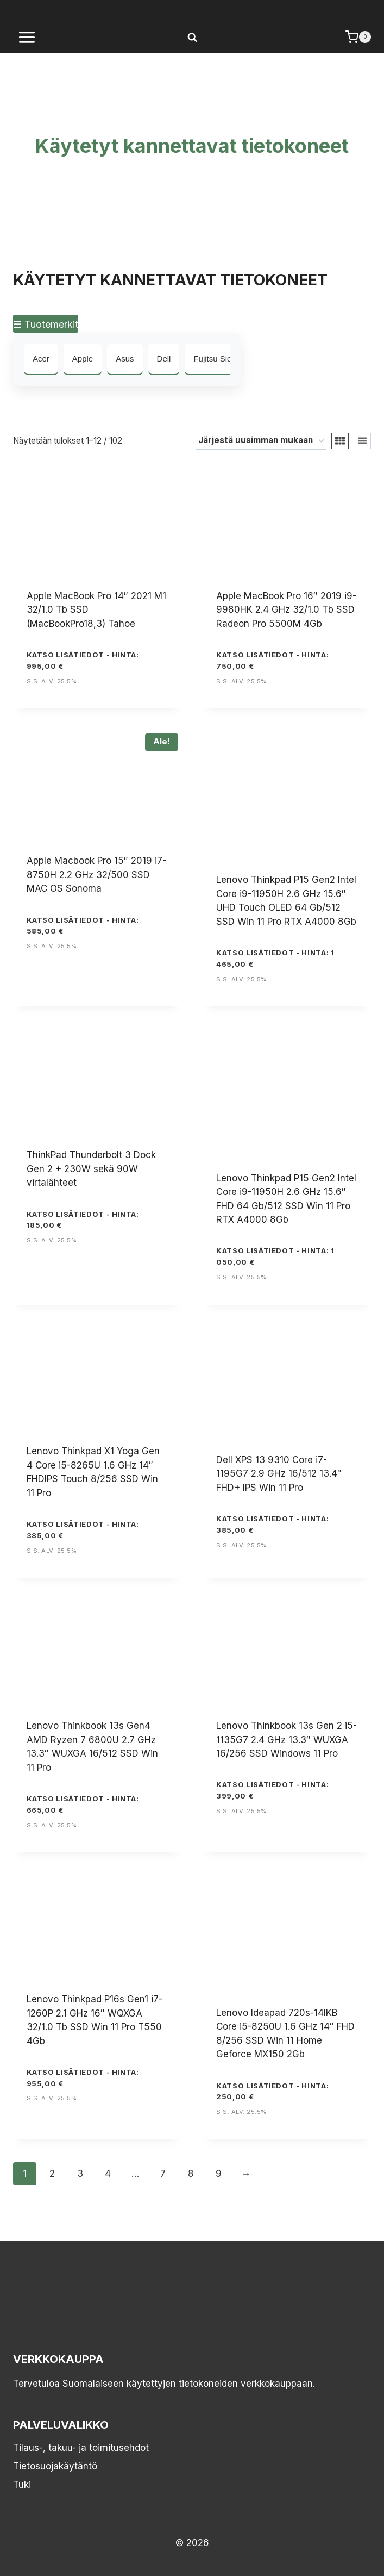 The height and width of the screenshot is (2576, 384). I want to click on KATSO LISÄTIEDOT - Hinta: 185,00 €, so click(83, 1220).